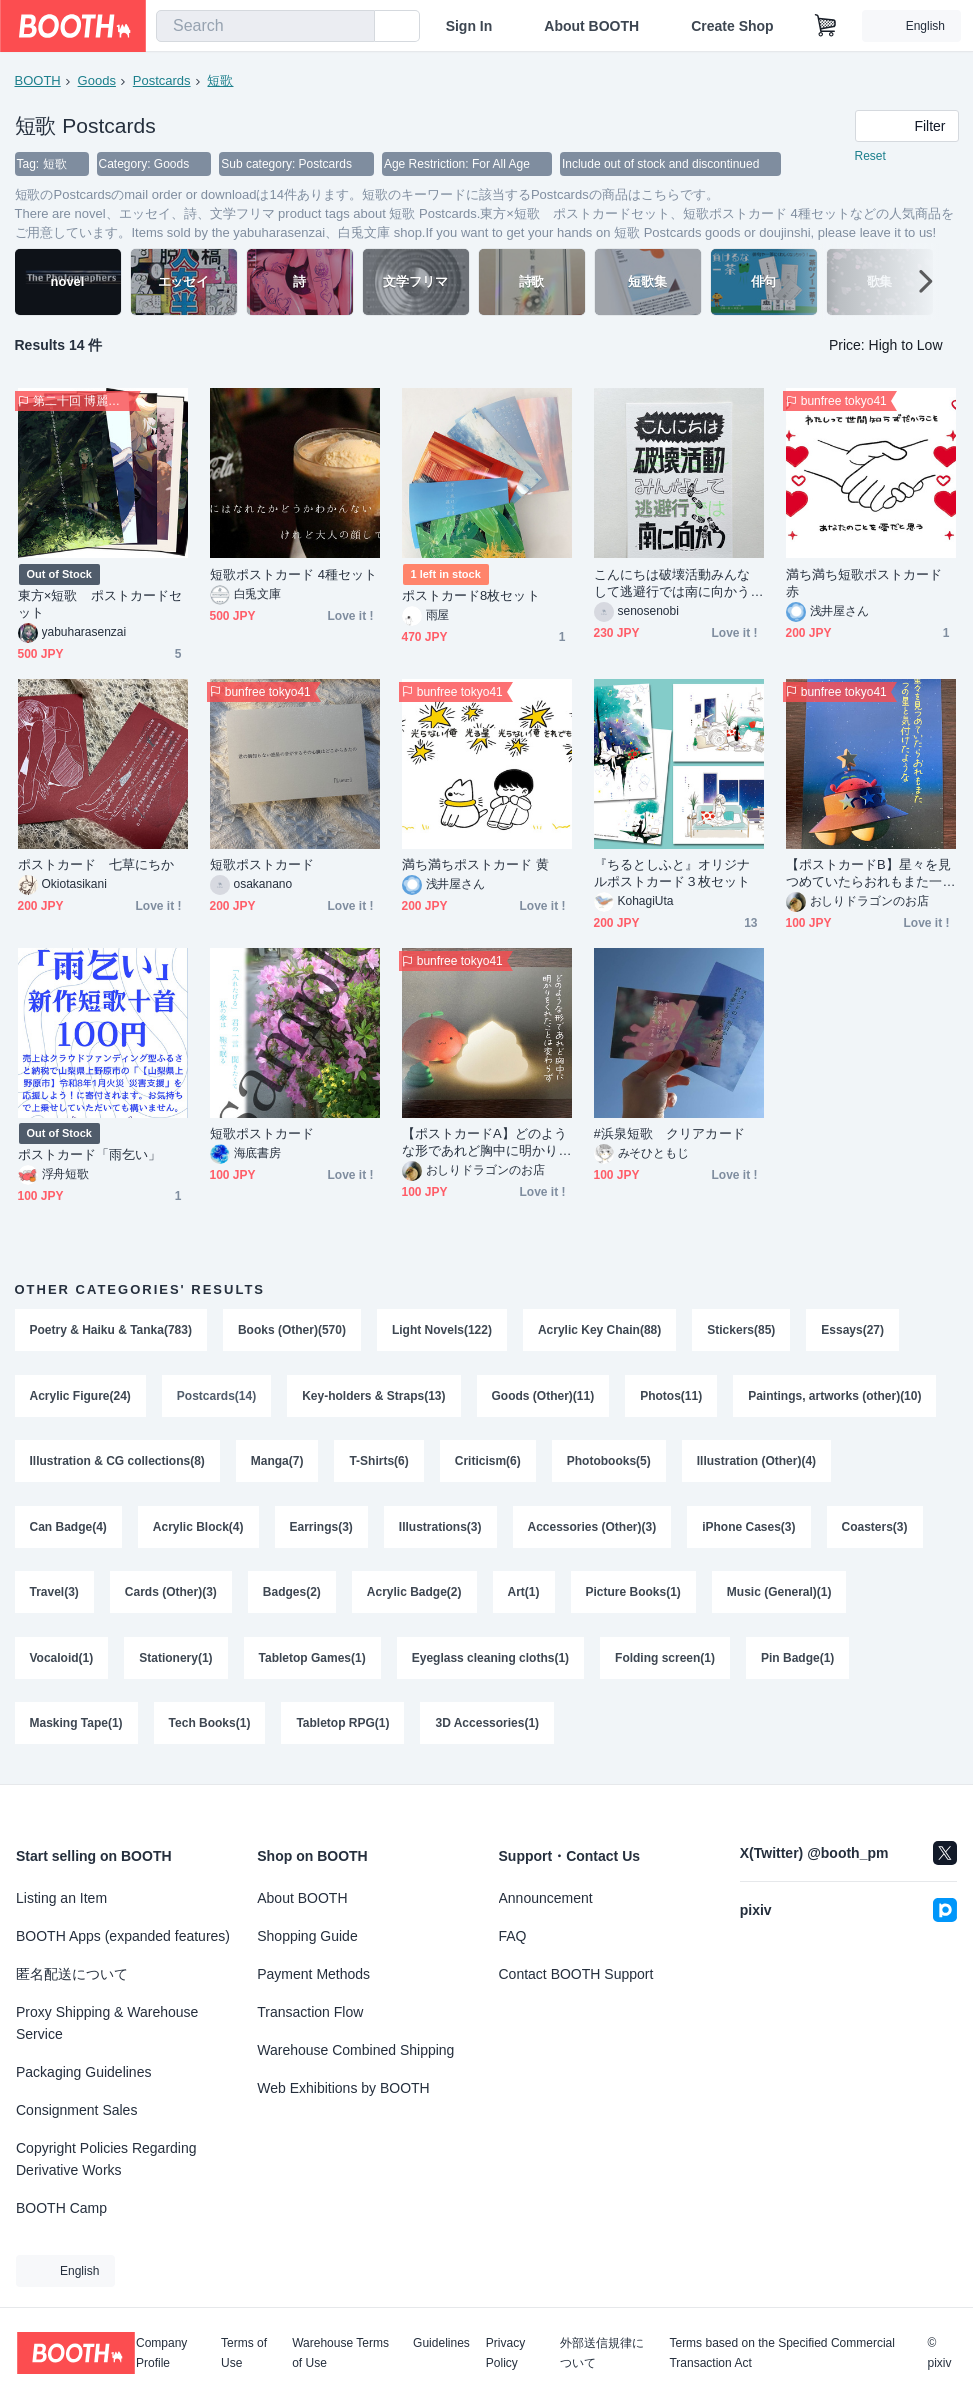 This screenshot has height=2398, width=973. What do you see at coordinates (106, 2159) in the screenshot?
I see `Copyright Policies Regarding Derivative Works` at bounding box center [106, 2159].